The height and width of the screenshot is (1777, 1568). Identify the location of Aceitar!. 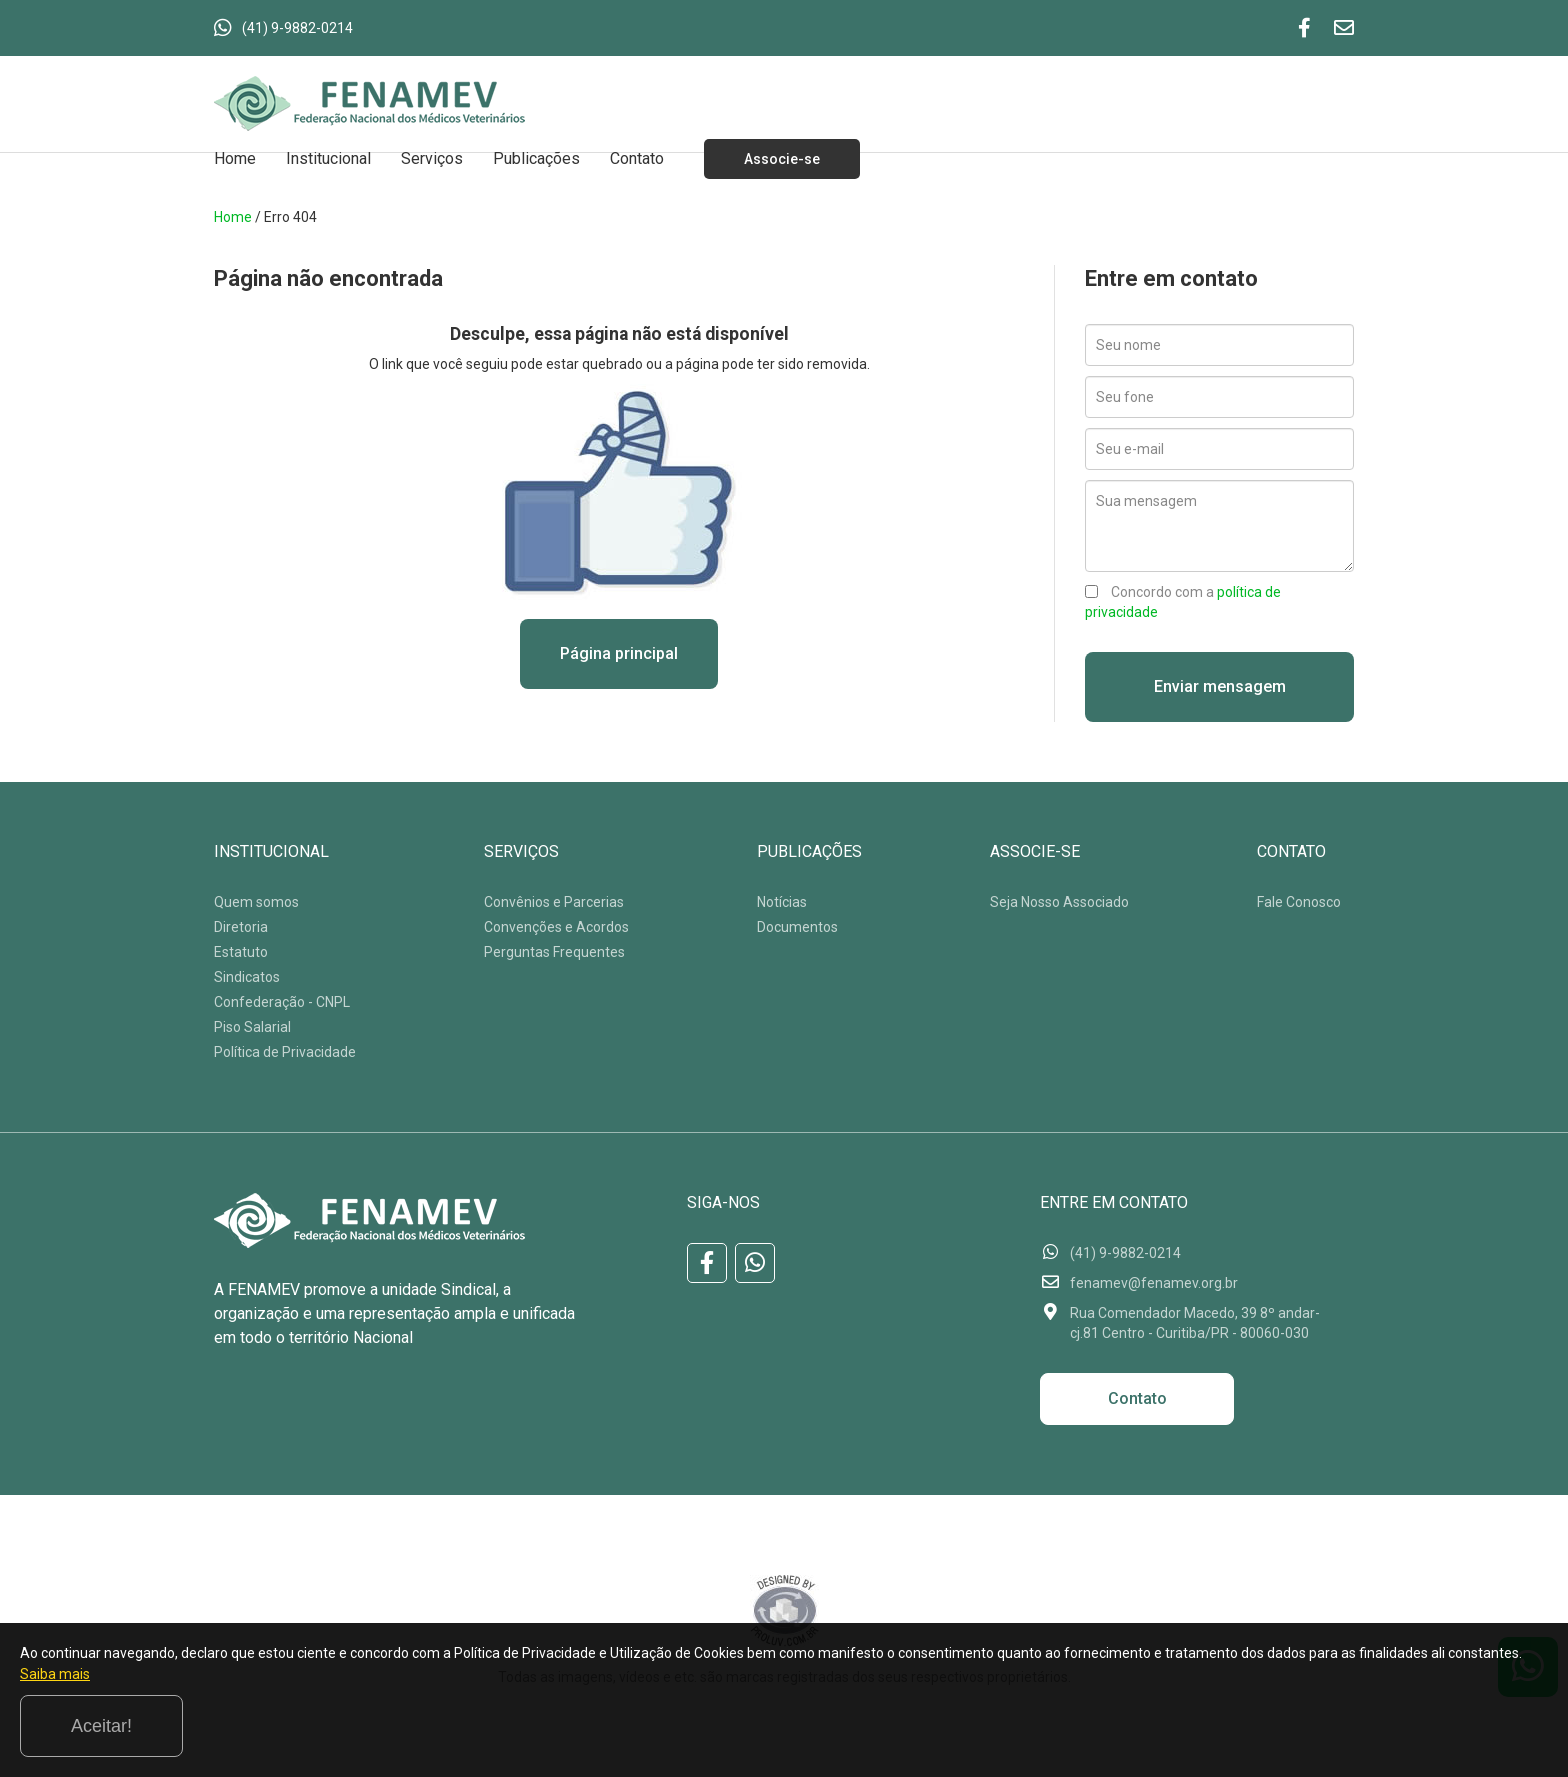
(1466, 1726).